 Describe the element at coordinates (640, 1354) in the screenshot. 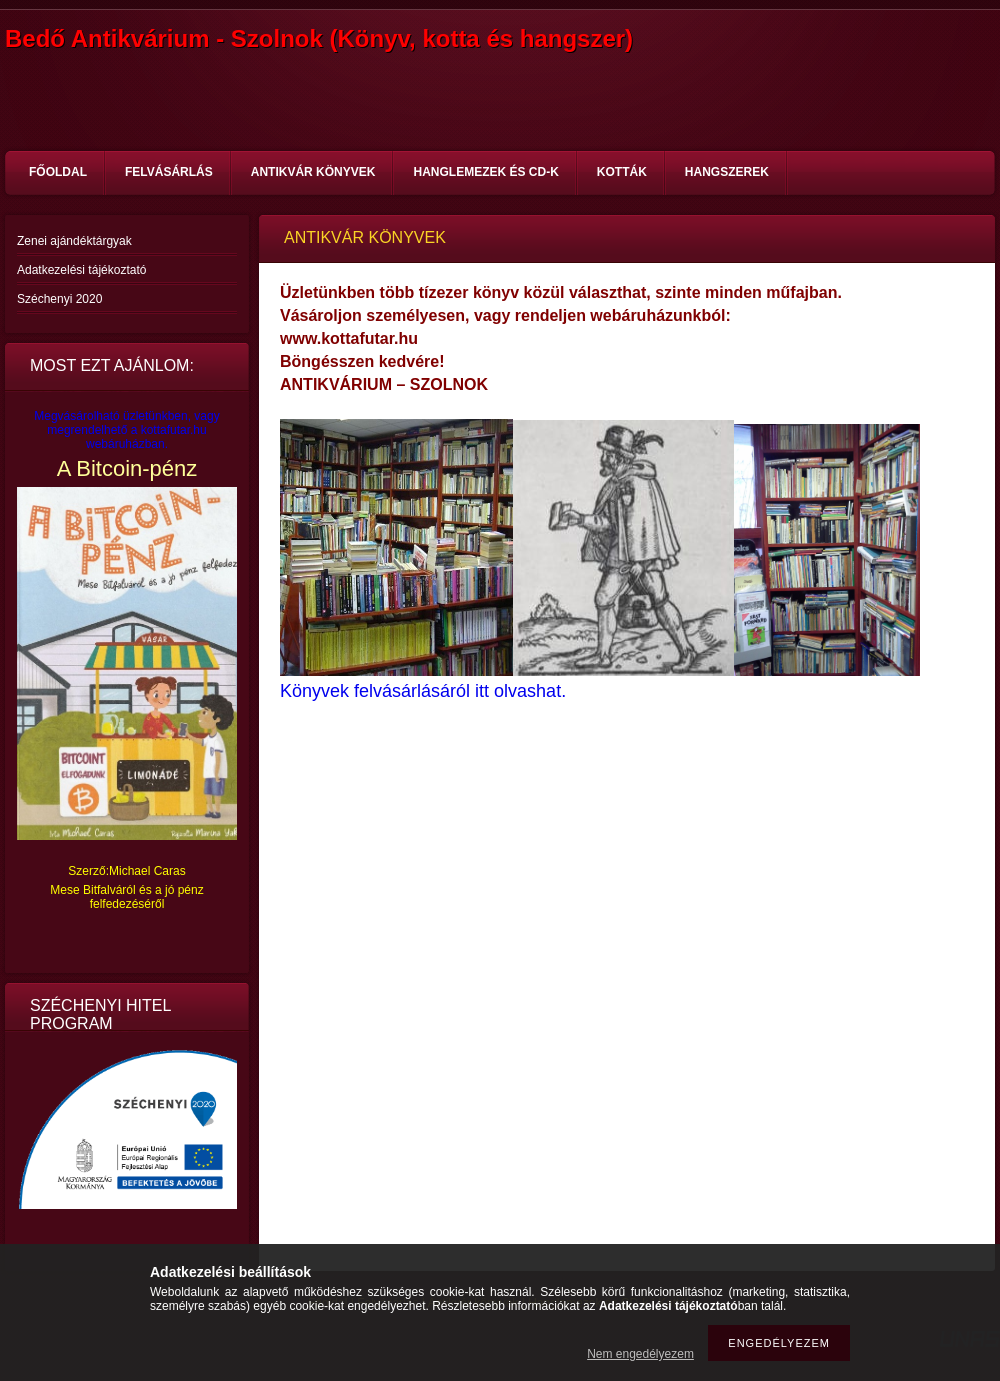

I see `Nem engedélyezem` at that location.